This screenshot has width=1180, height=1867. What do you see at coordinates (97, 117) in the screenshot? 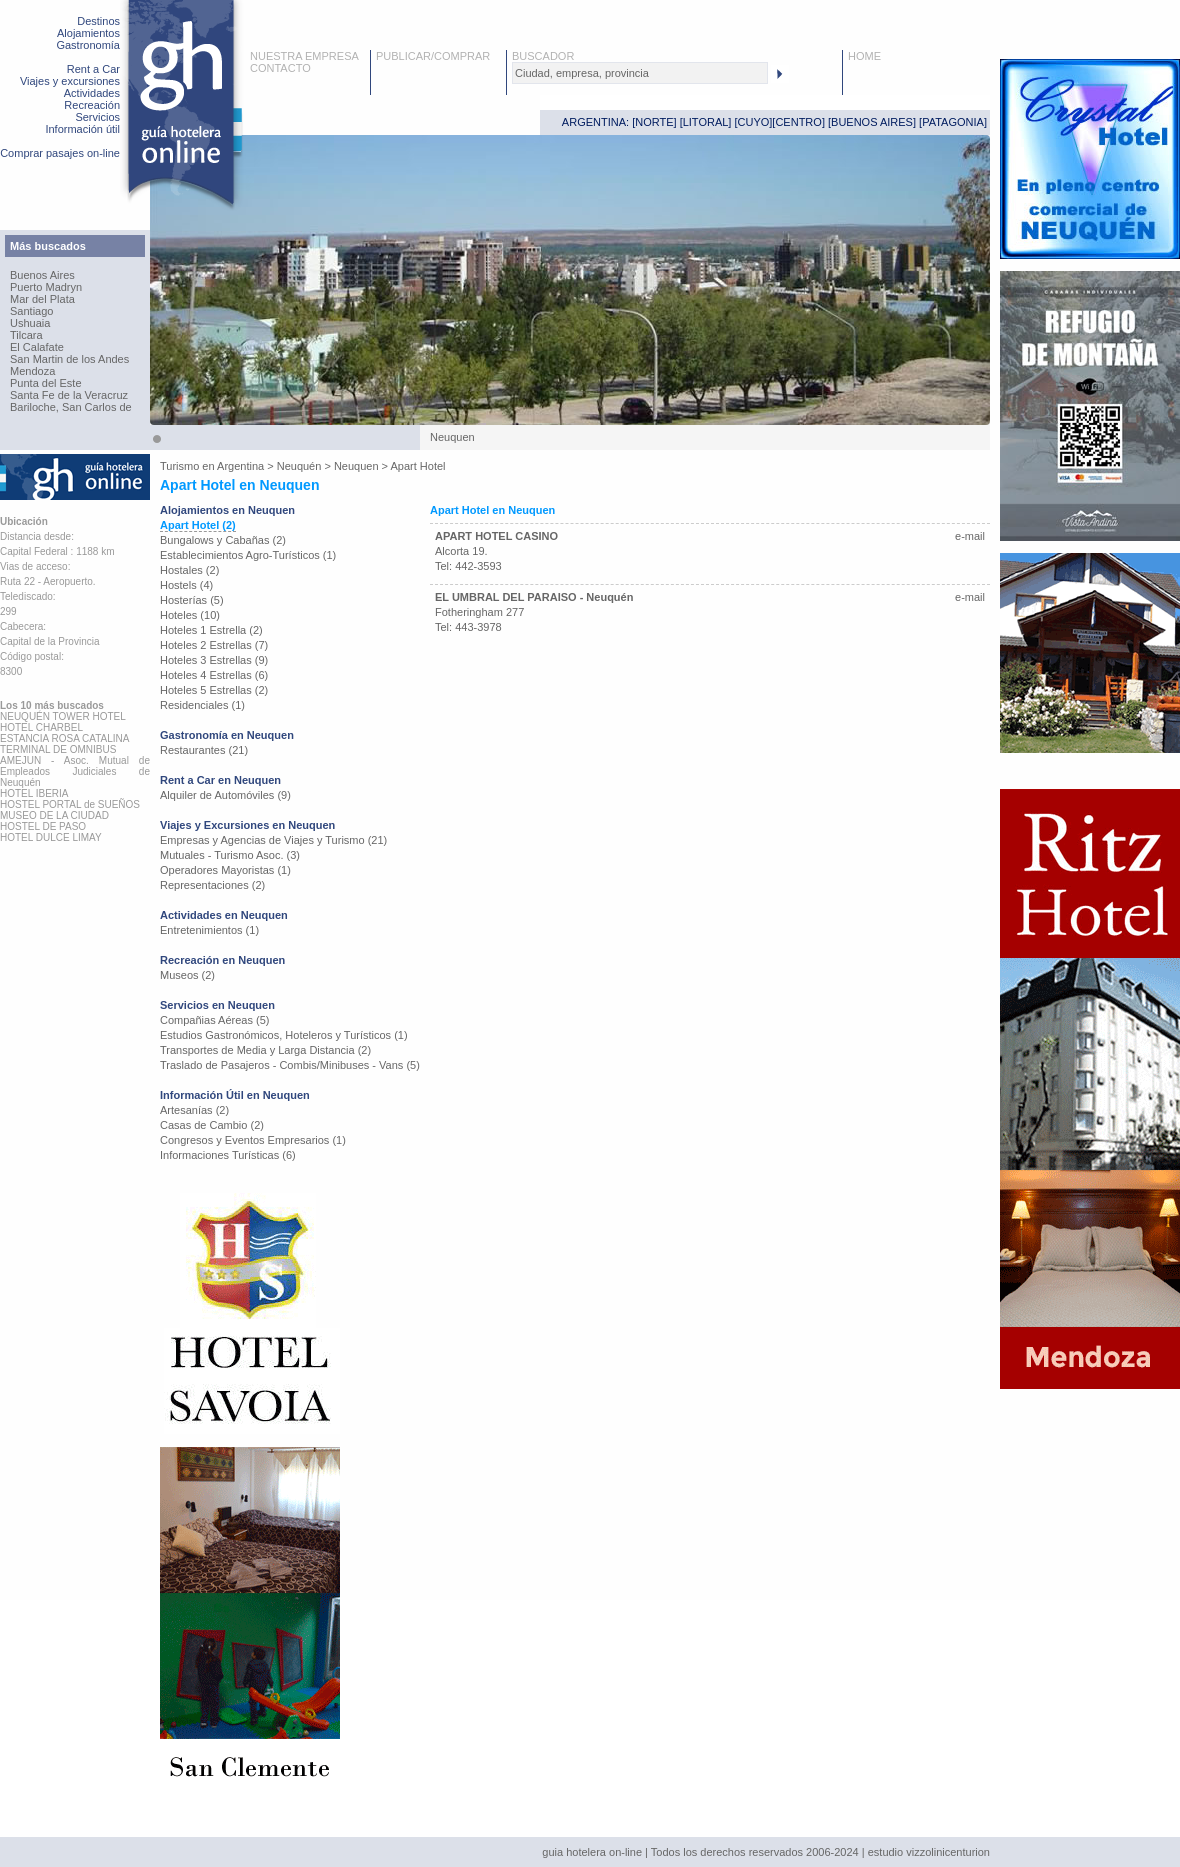
I see `Servicios` at bounding box center [97, 117].